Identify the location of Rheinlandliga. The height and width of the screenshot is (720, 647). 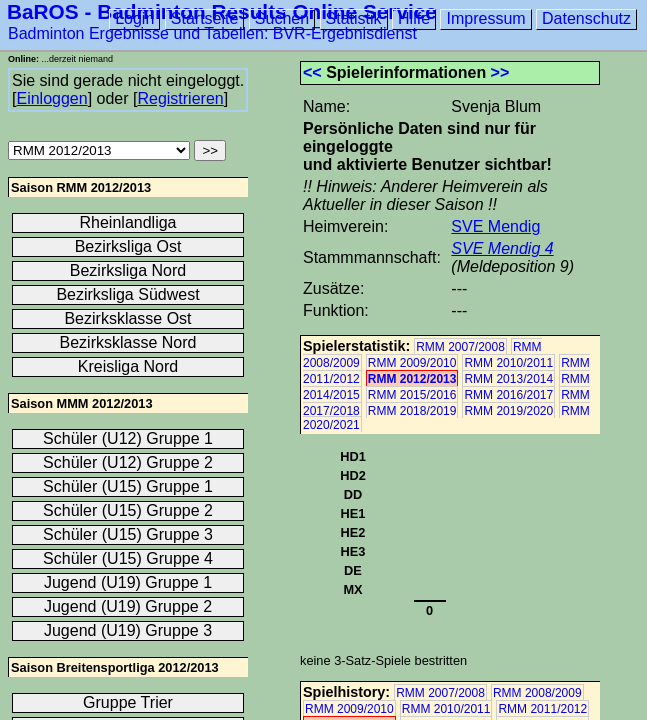
(128, 222).